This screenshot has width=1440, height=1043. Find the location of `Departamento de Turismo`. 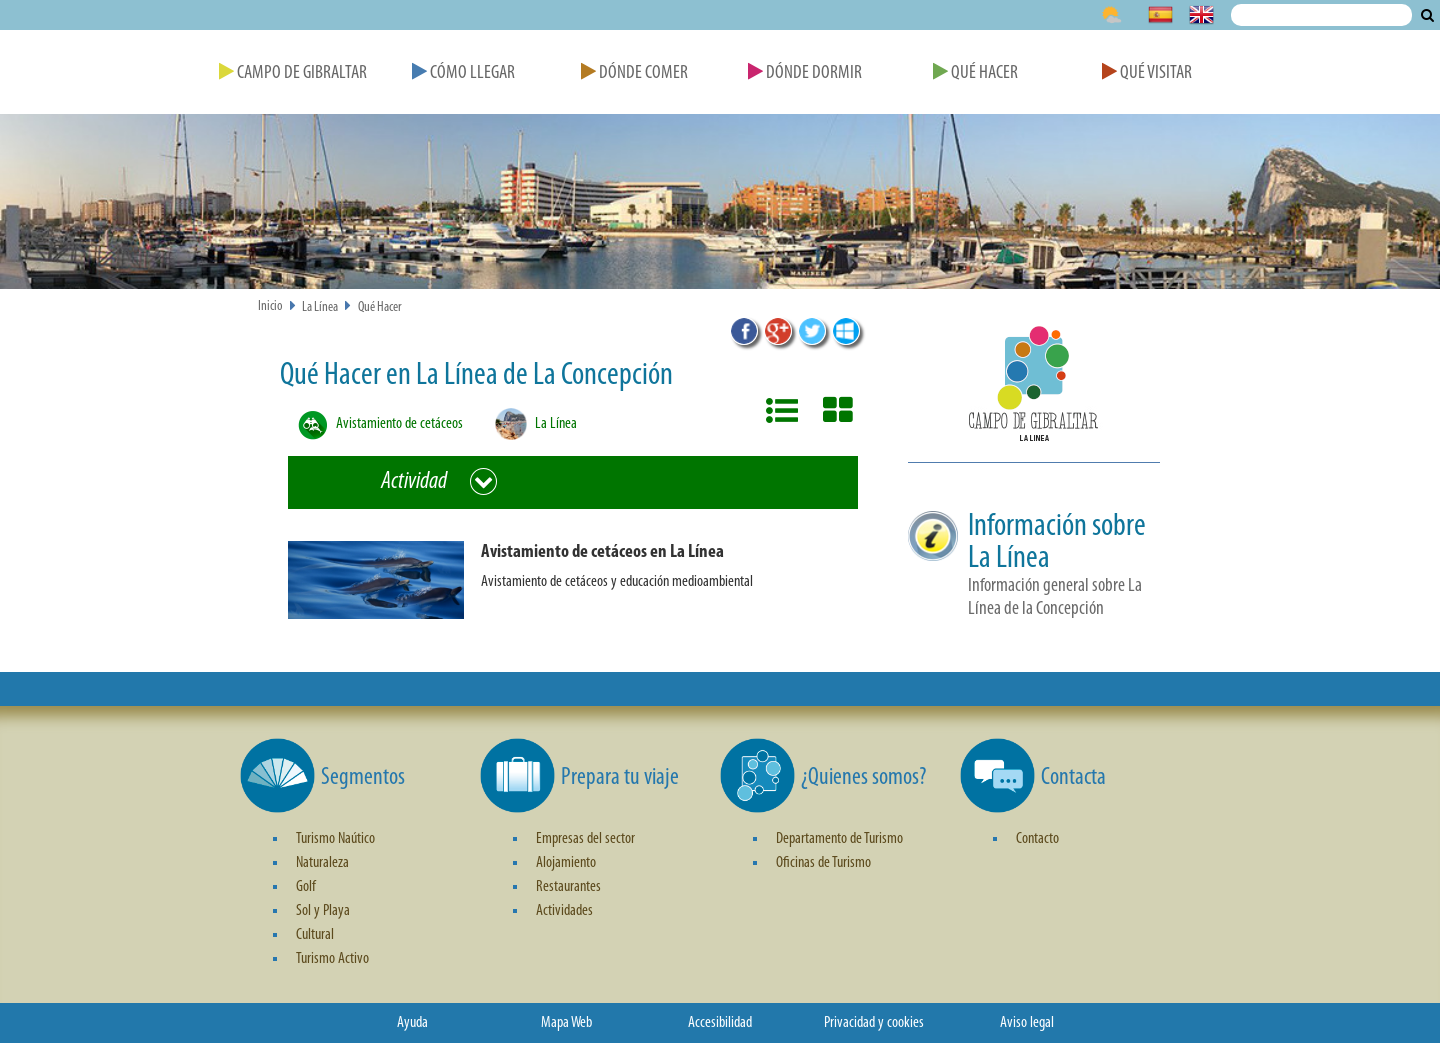

Departamento de Turismo is located at coordinates (839, 839).